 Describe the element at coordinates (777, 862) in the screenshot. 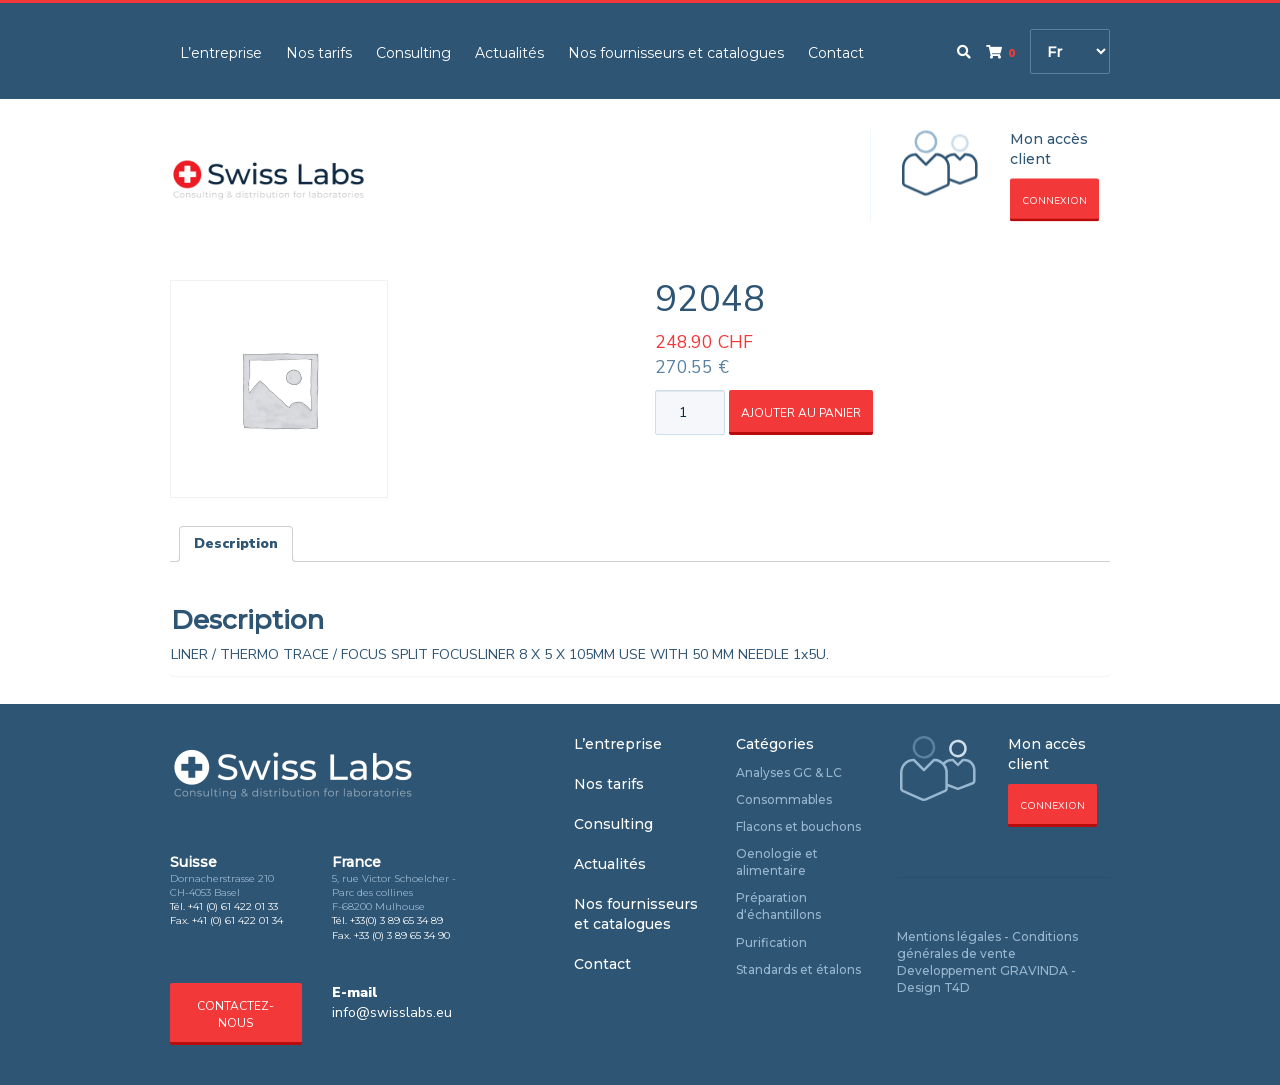

I see `Oenologie et alimentaire` at that location.